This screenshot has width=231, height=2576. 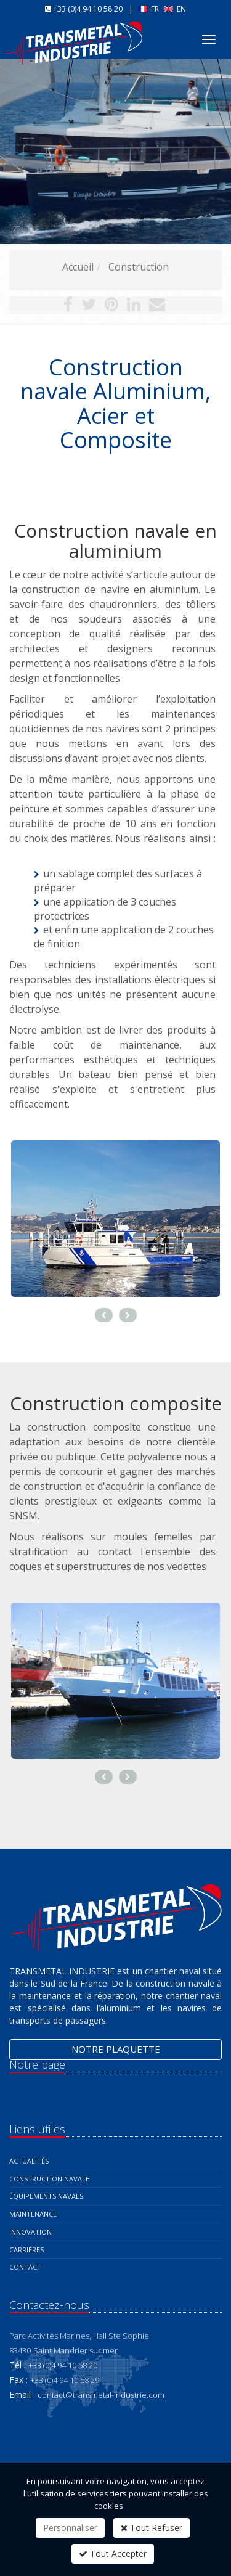 What do you see at coordinates (149, 9) in the screenshot?
I see `FR` at bounding box center [149, 9].